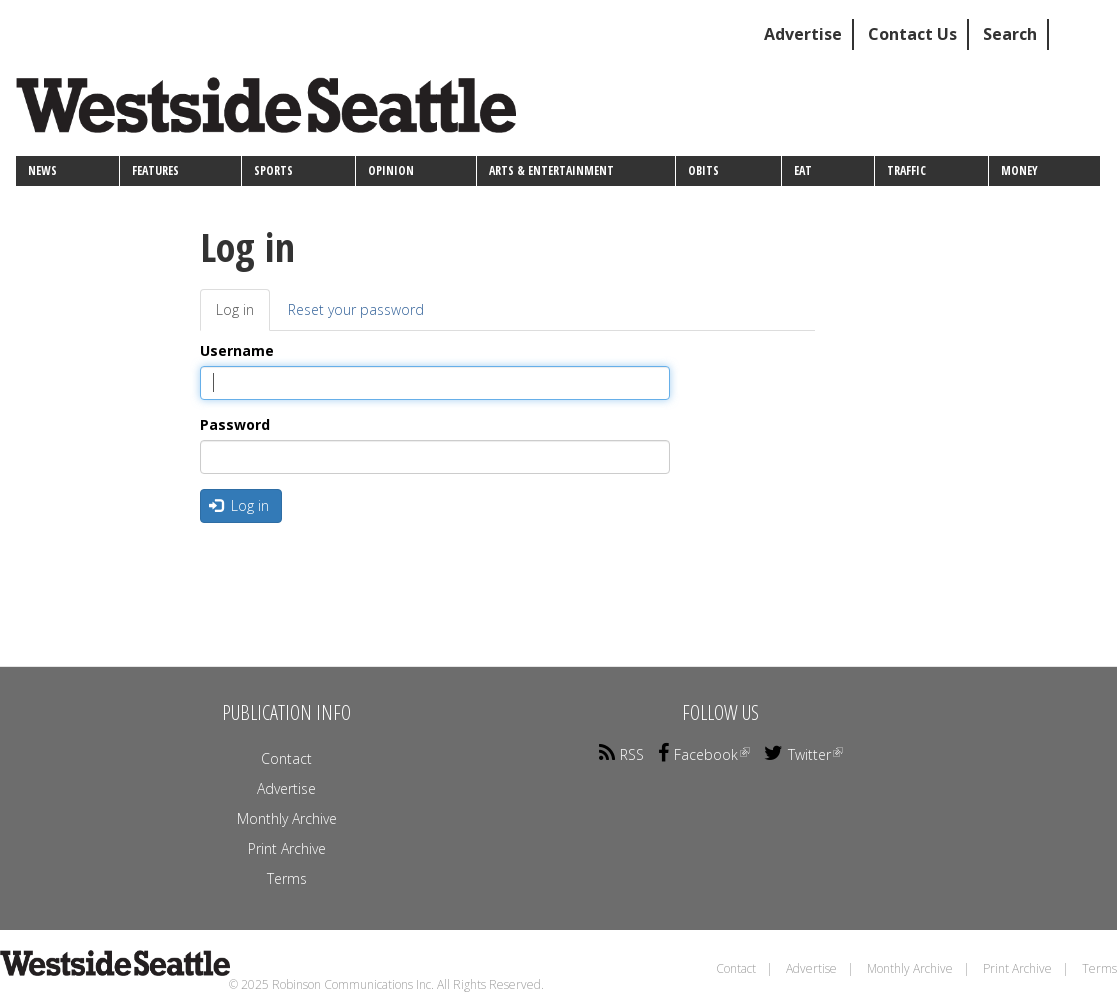 Image resolution: width=1117 pixels, height=1005 pixels. I want to click on Eat, so click(803, 170).